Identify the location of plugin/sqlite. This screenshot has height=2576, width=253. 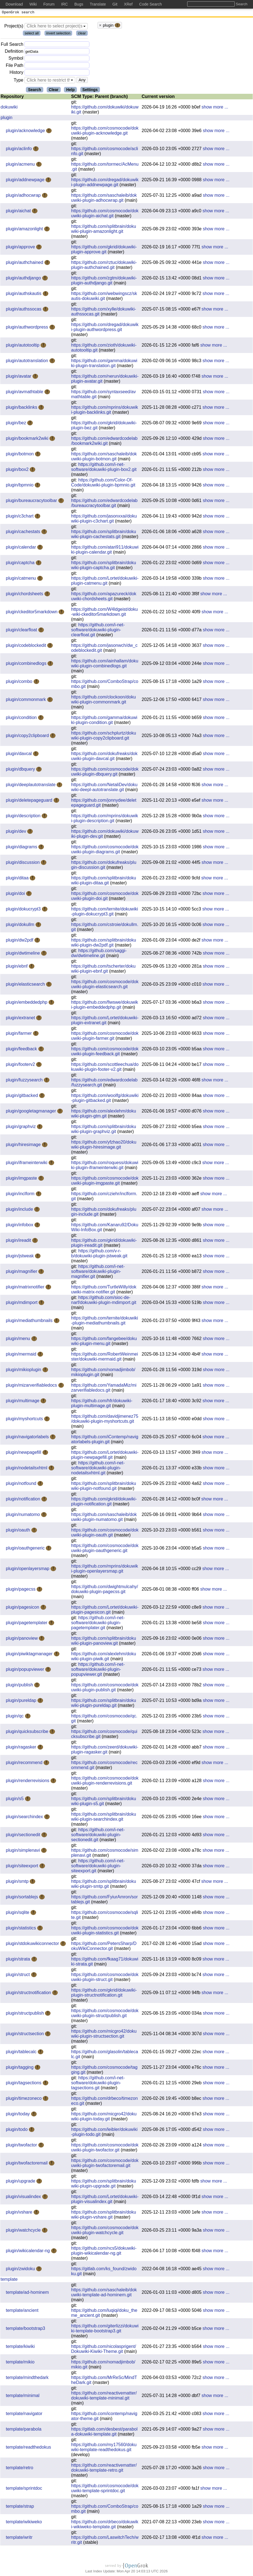
(18, 1913).